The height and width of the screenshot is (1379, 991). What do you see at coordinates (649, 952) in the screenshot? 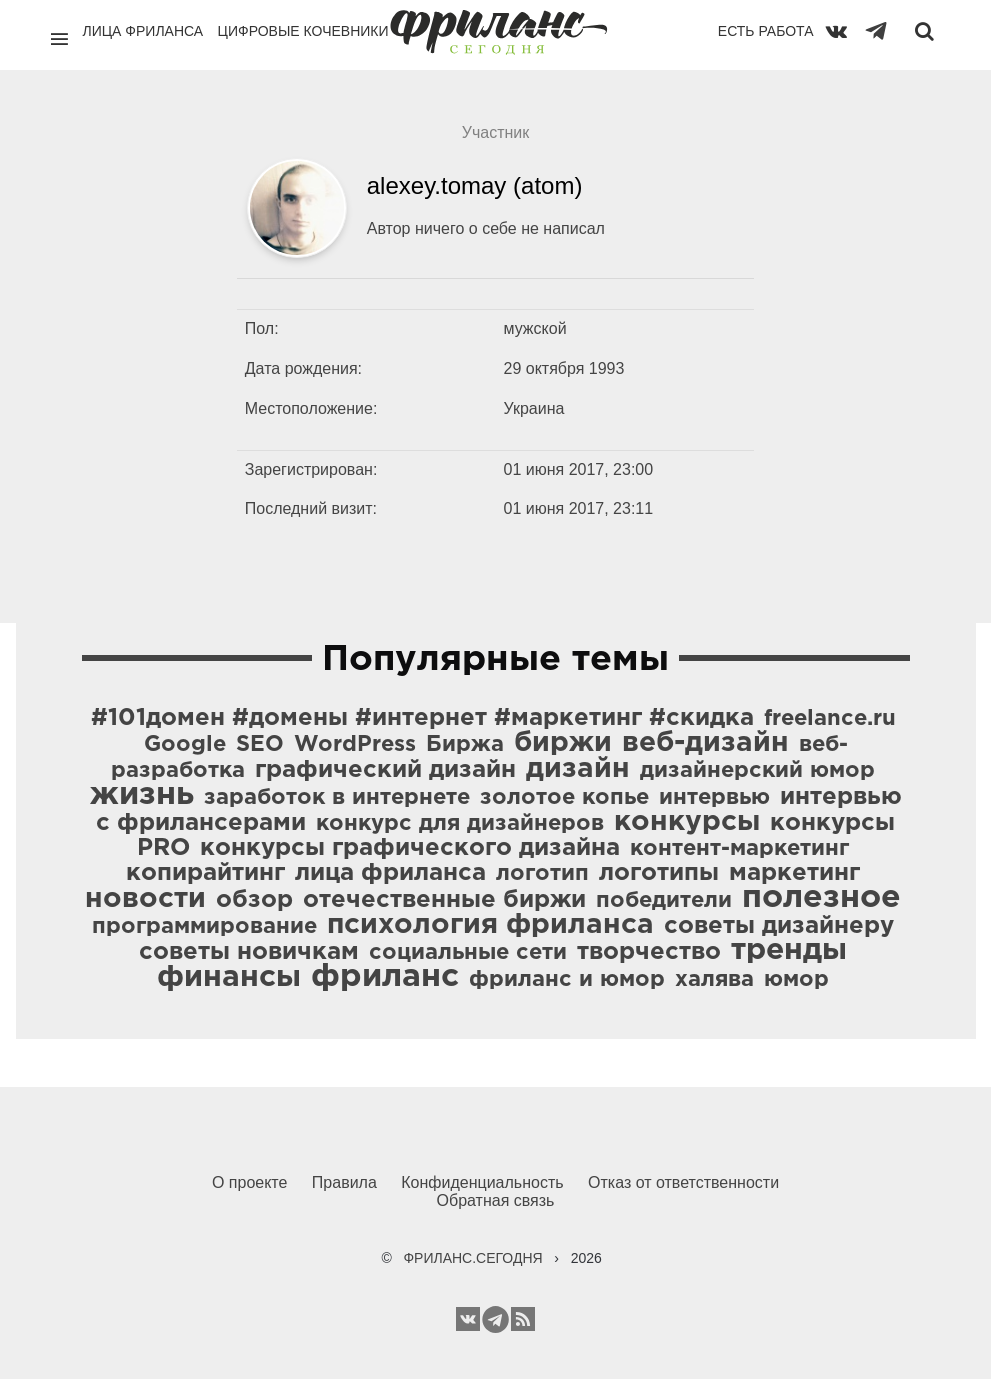
I see `творчество` at bounding box center [649, 952].